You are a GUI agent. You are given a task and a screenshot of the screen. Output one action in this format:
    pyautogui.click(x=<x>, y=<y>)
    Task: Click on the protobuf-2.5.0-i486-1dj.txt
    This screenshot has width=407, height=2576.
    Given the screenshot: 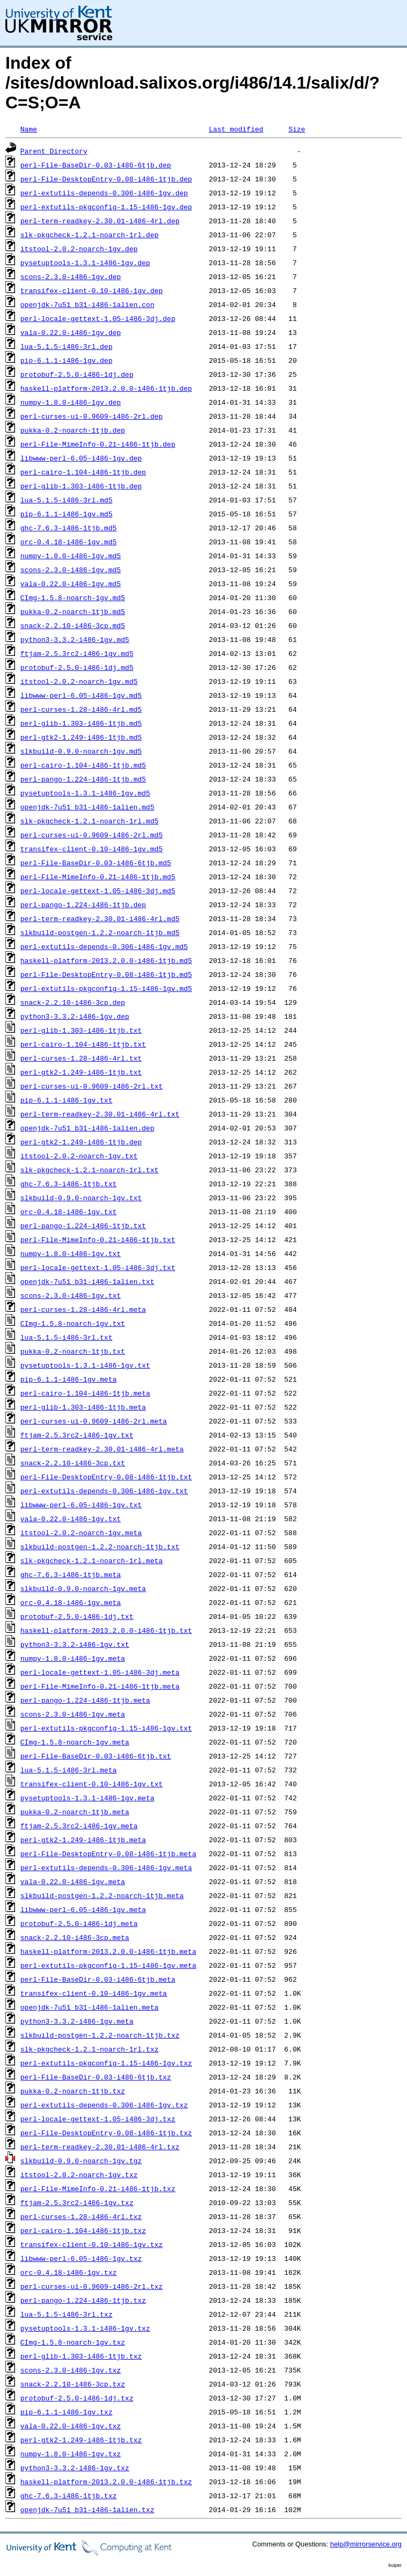 What is the action you would take?
    pyautogui.click(x=77, y=1616)
    